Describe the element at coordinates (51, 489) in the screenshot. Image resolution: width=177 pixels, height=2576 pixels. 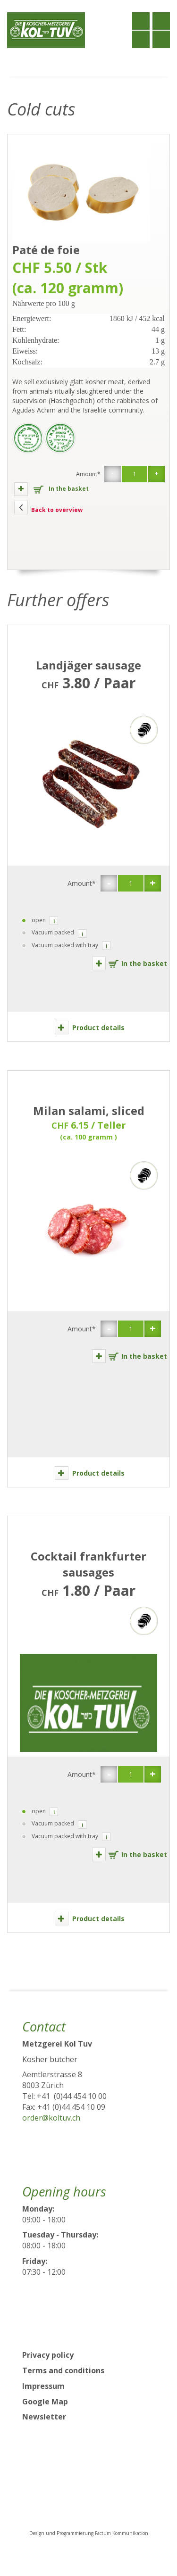
I see `In the basket` at that location.